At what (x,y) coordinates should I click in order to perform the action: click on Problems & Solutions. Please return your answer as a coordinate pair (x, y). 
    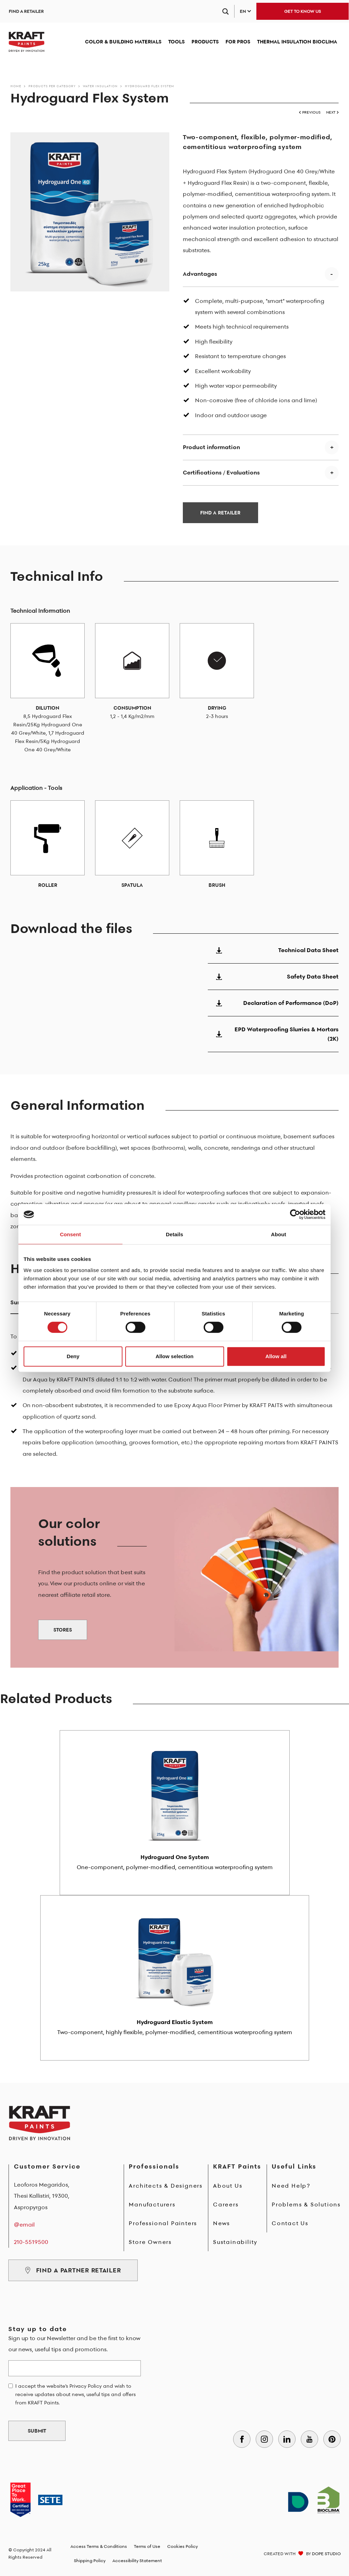
    Looking at the image, I should click on (306, 2204).